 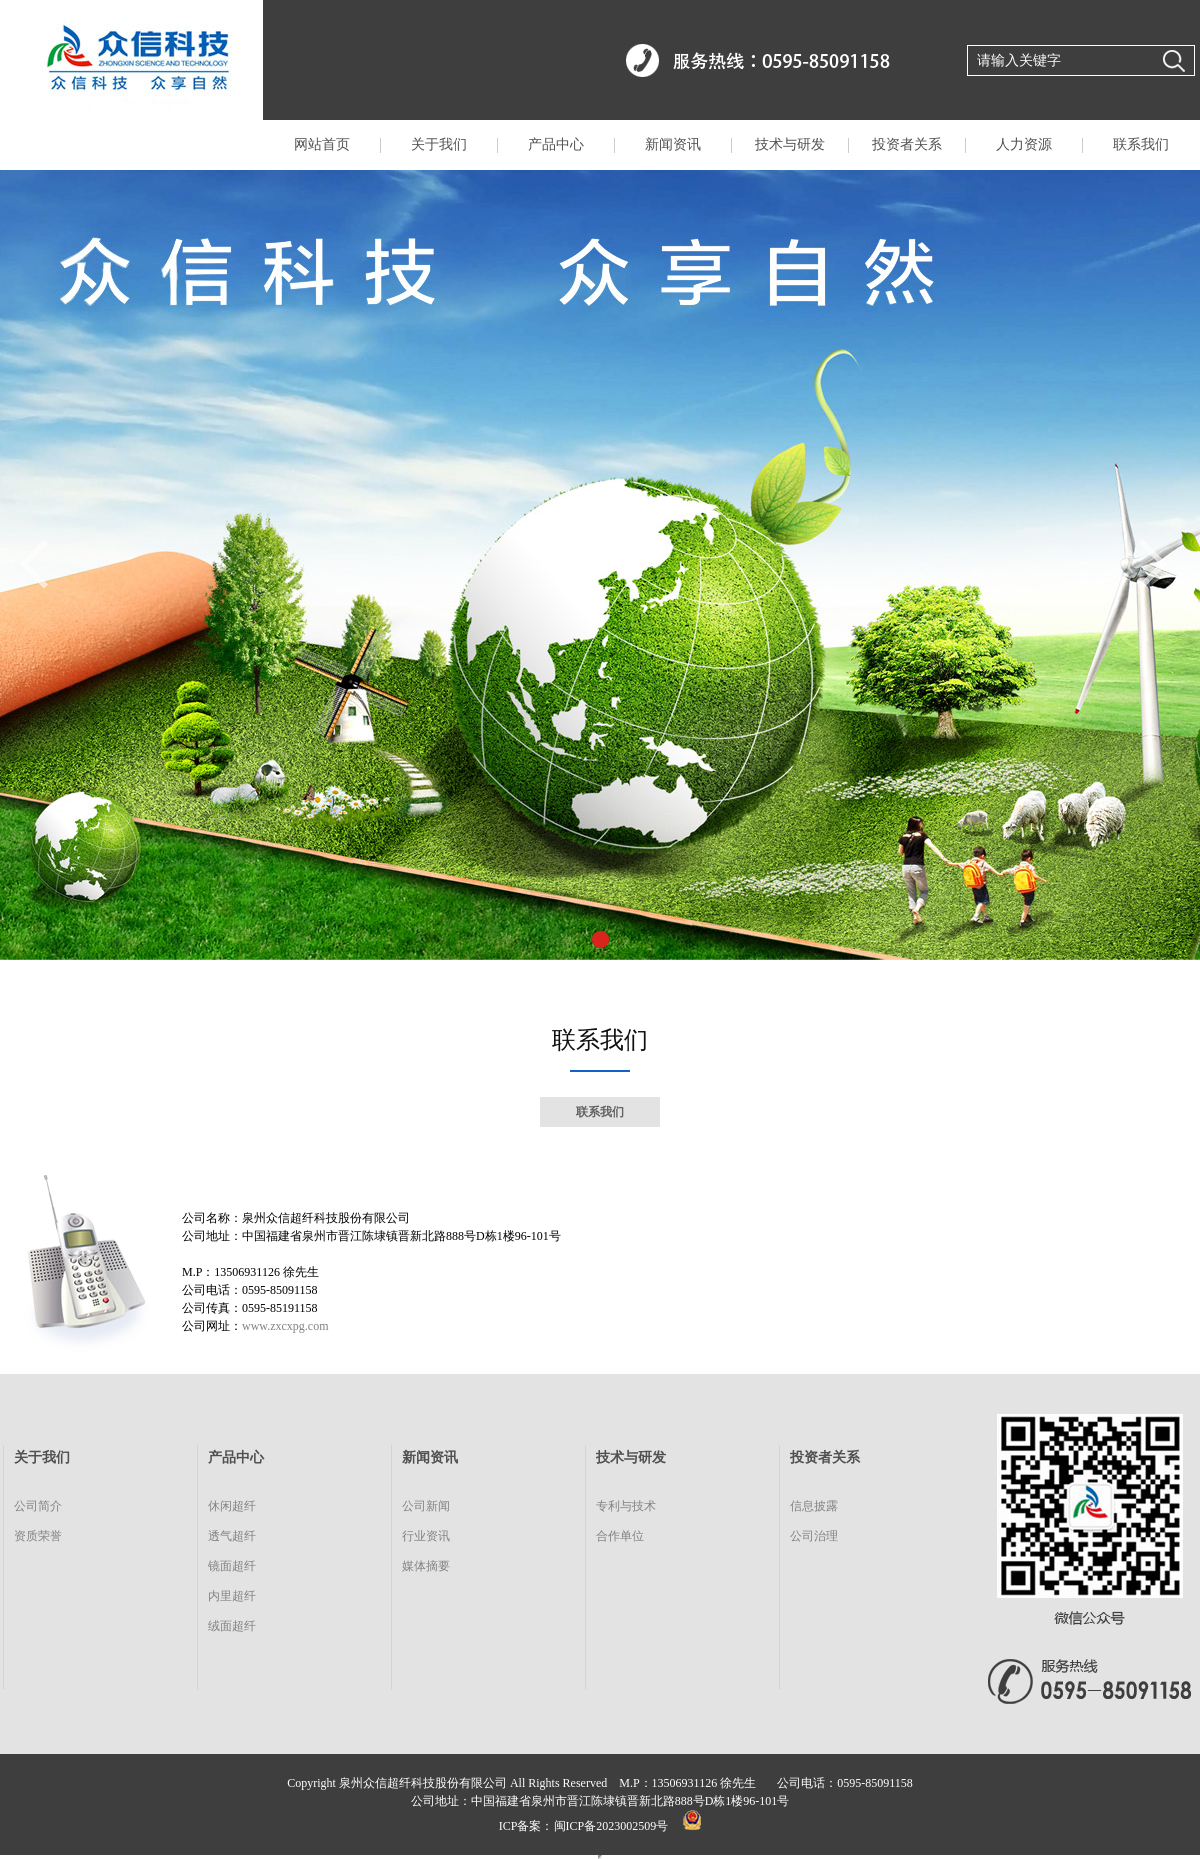 I want to click on 关于我们, so click(x=439, y=144).